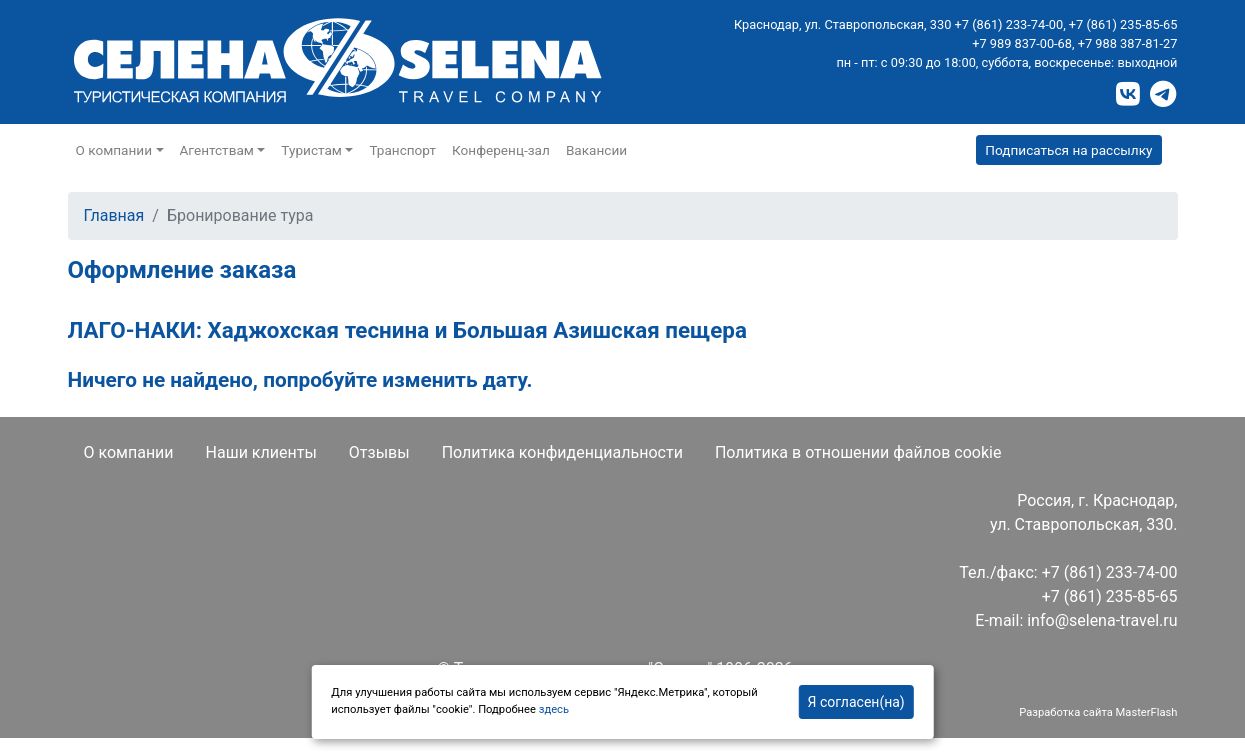 This screenshot has width=1245, height=754. Describe the element at coordinates (562, 452) in the screenshot. I see `Политика конфиденциальности` at that location.